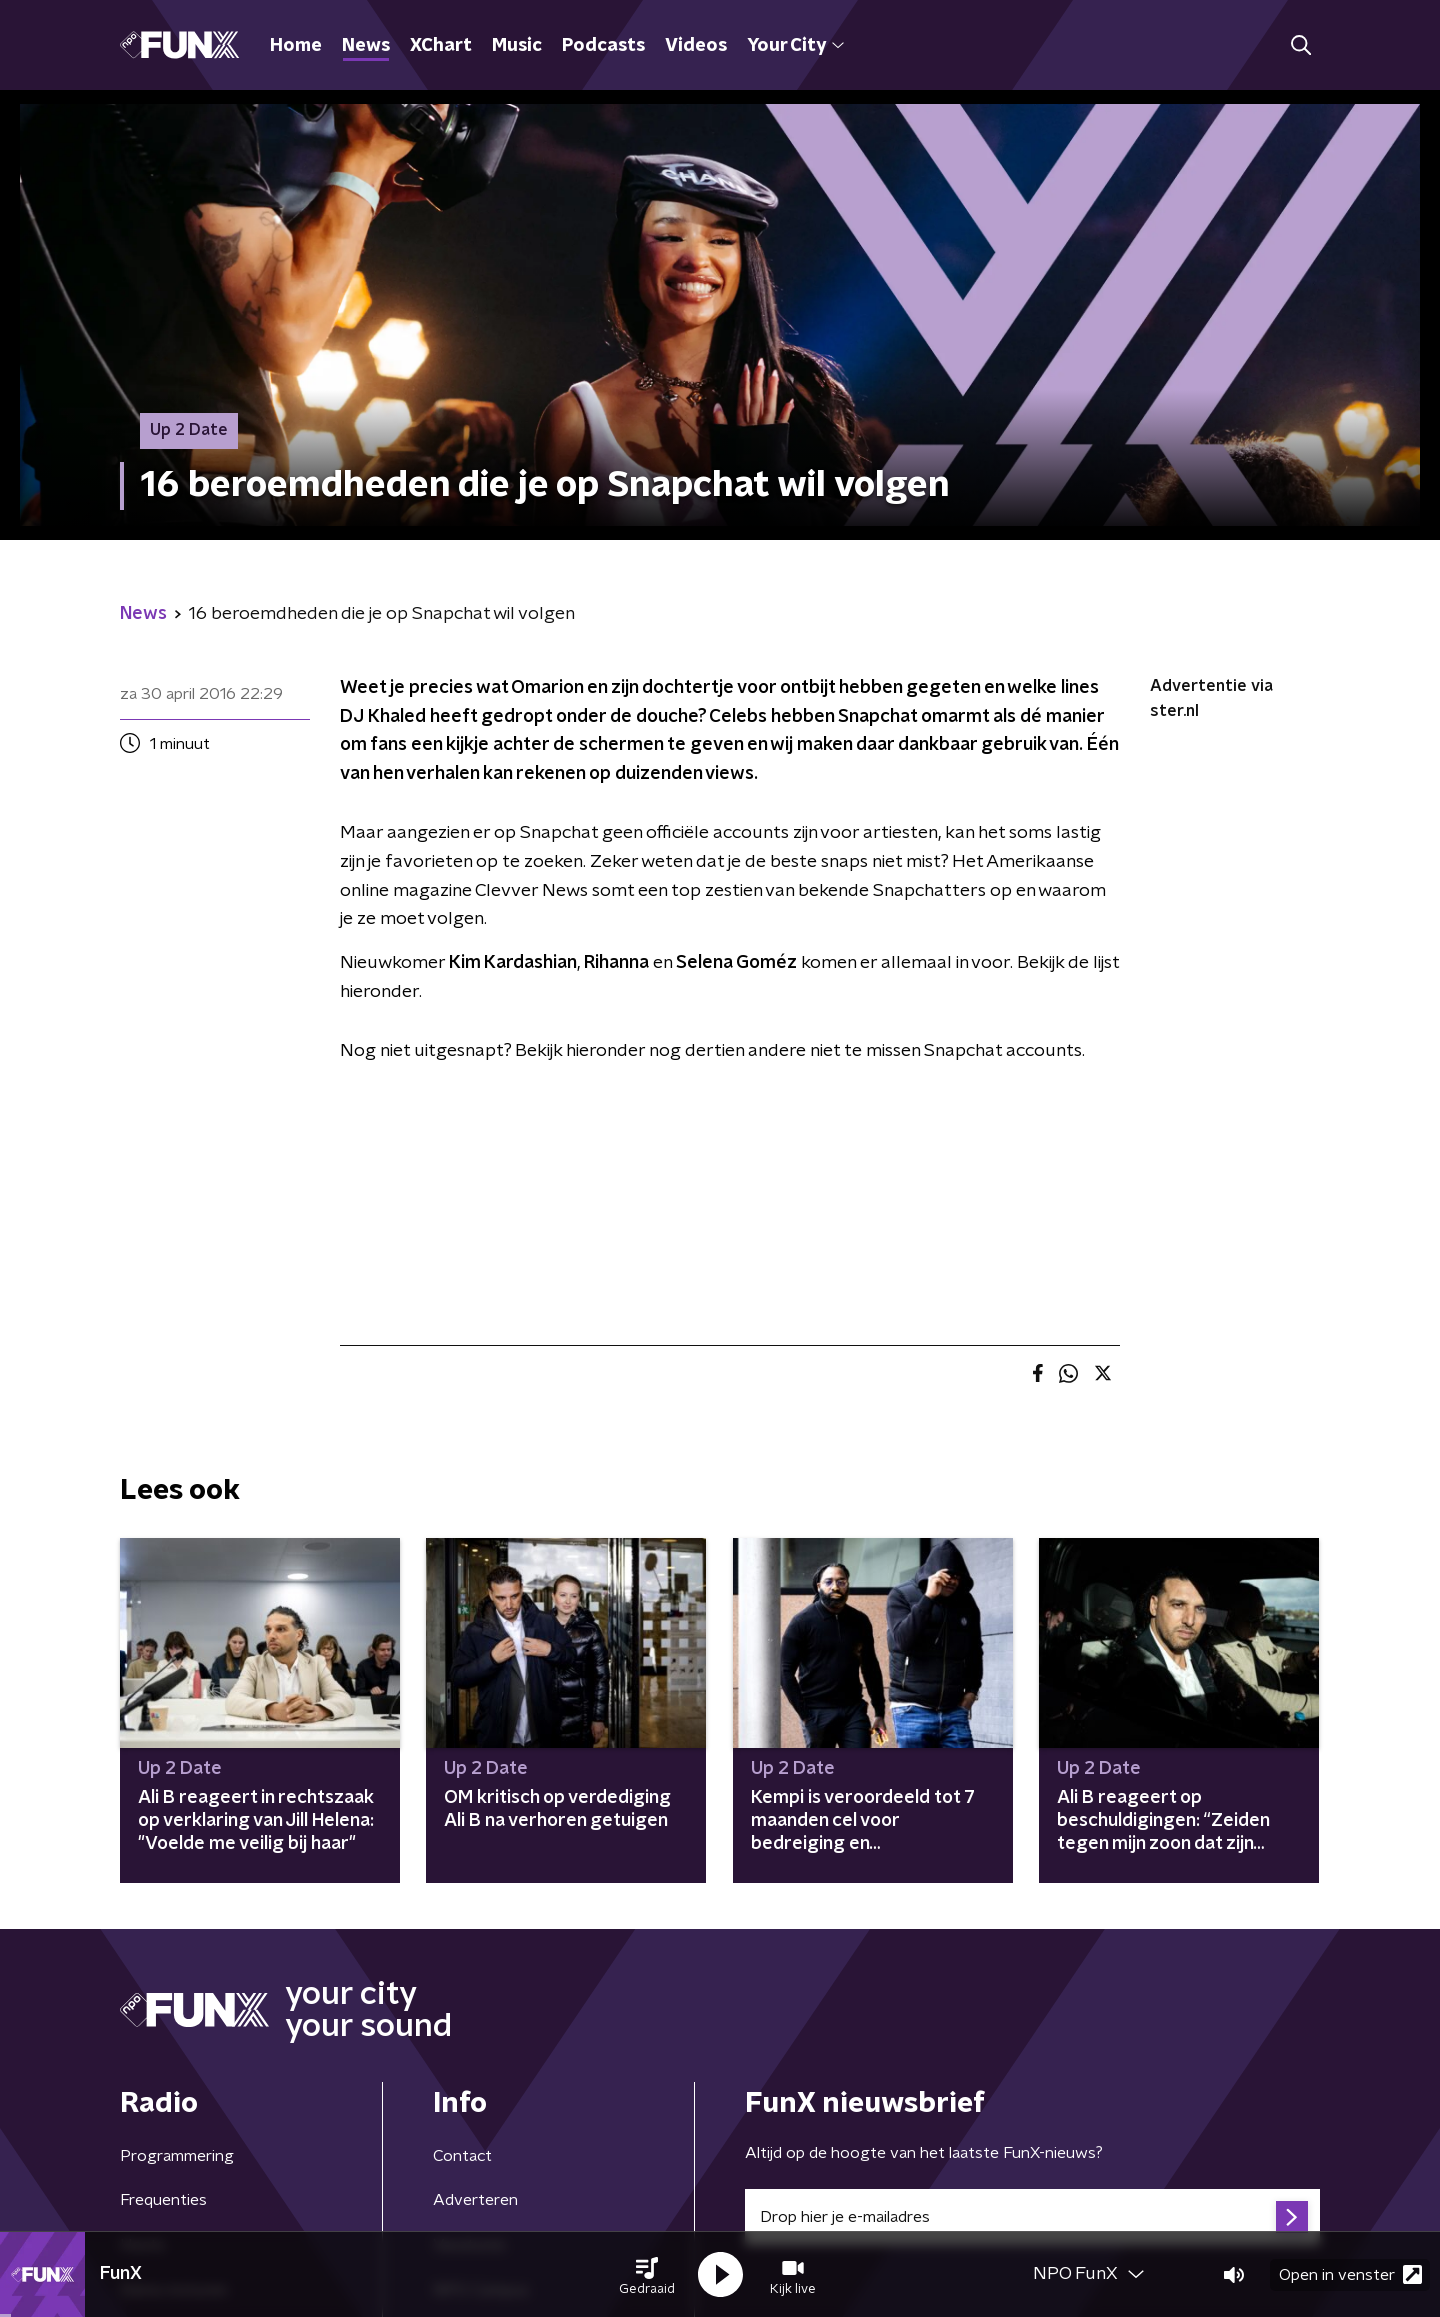 Image resolution: width=1440 pixels, height=2317 pixels. Describe the element at coordinates (1032, 2217) in the screenshot. I see `[emailadres voor nieuwsbrief]` at that location.